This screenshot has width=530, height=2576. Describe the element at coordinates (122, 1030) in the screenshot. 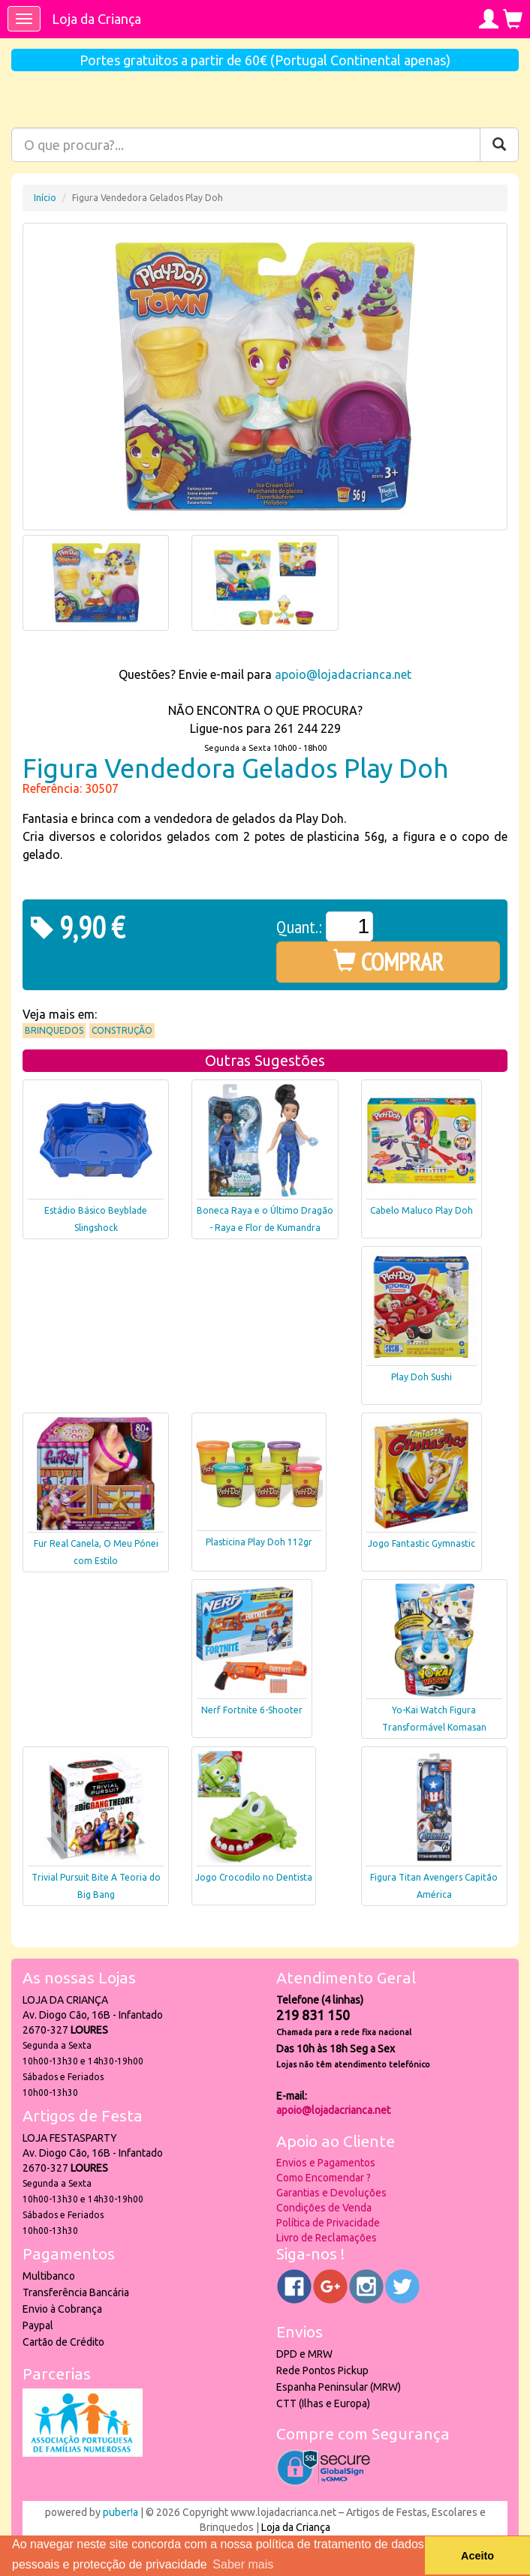

I see `Construção` at that location.